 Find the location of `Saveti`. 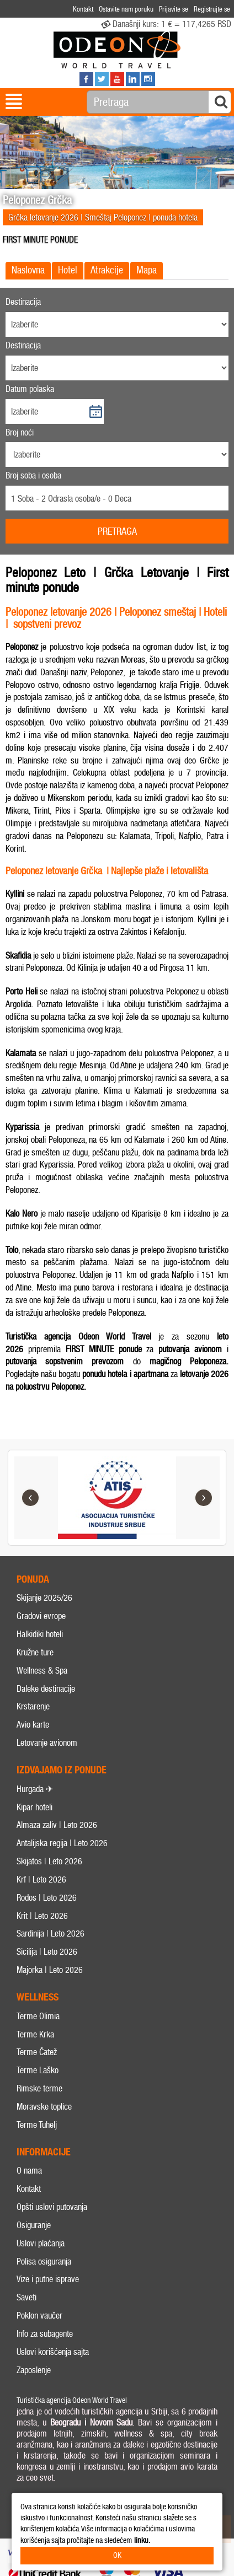

Saveti is located at coordinates (26, 2298).